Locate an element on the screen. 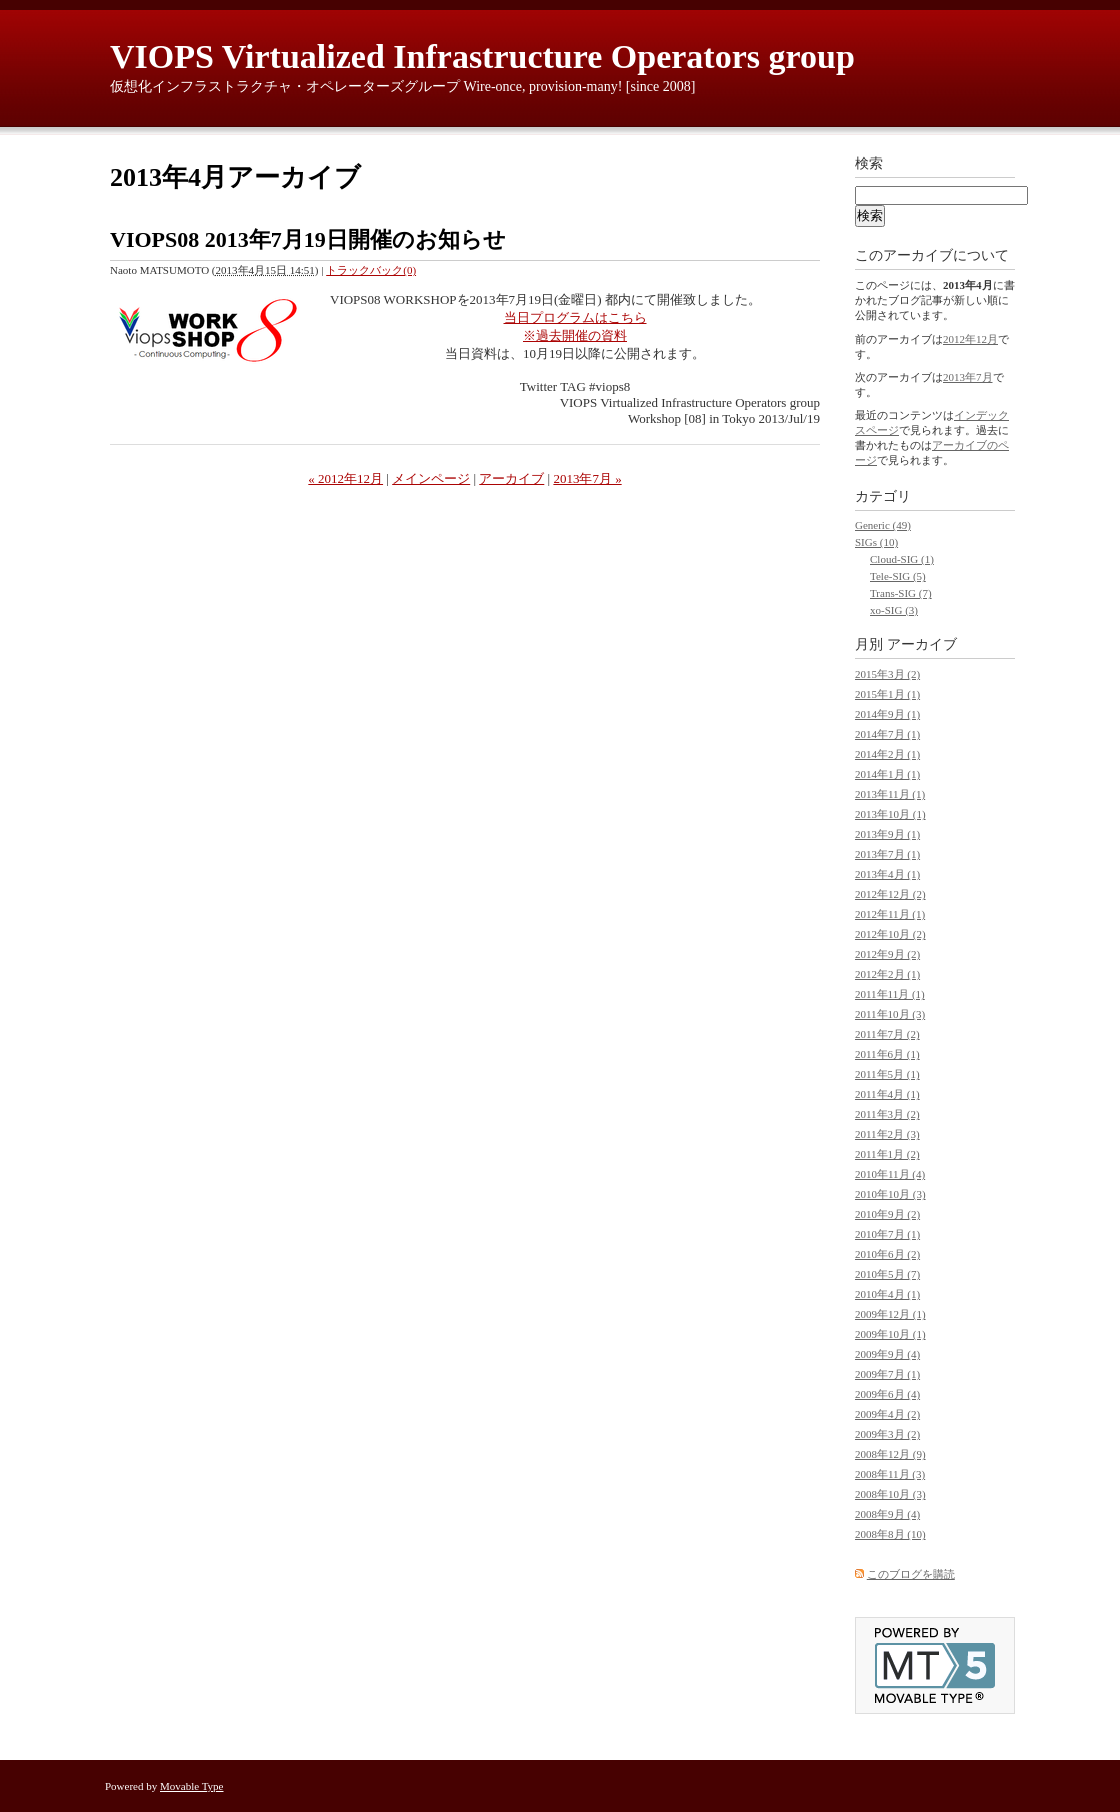  2013年7月 is located at coordinates (968, 377).